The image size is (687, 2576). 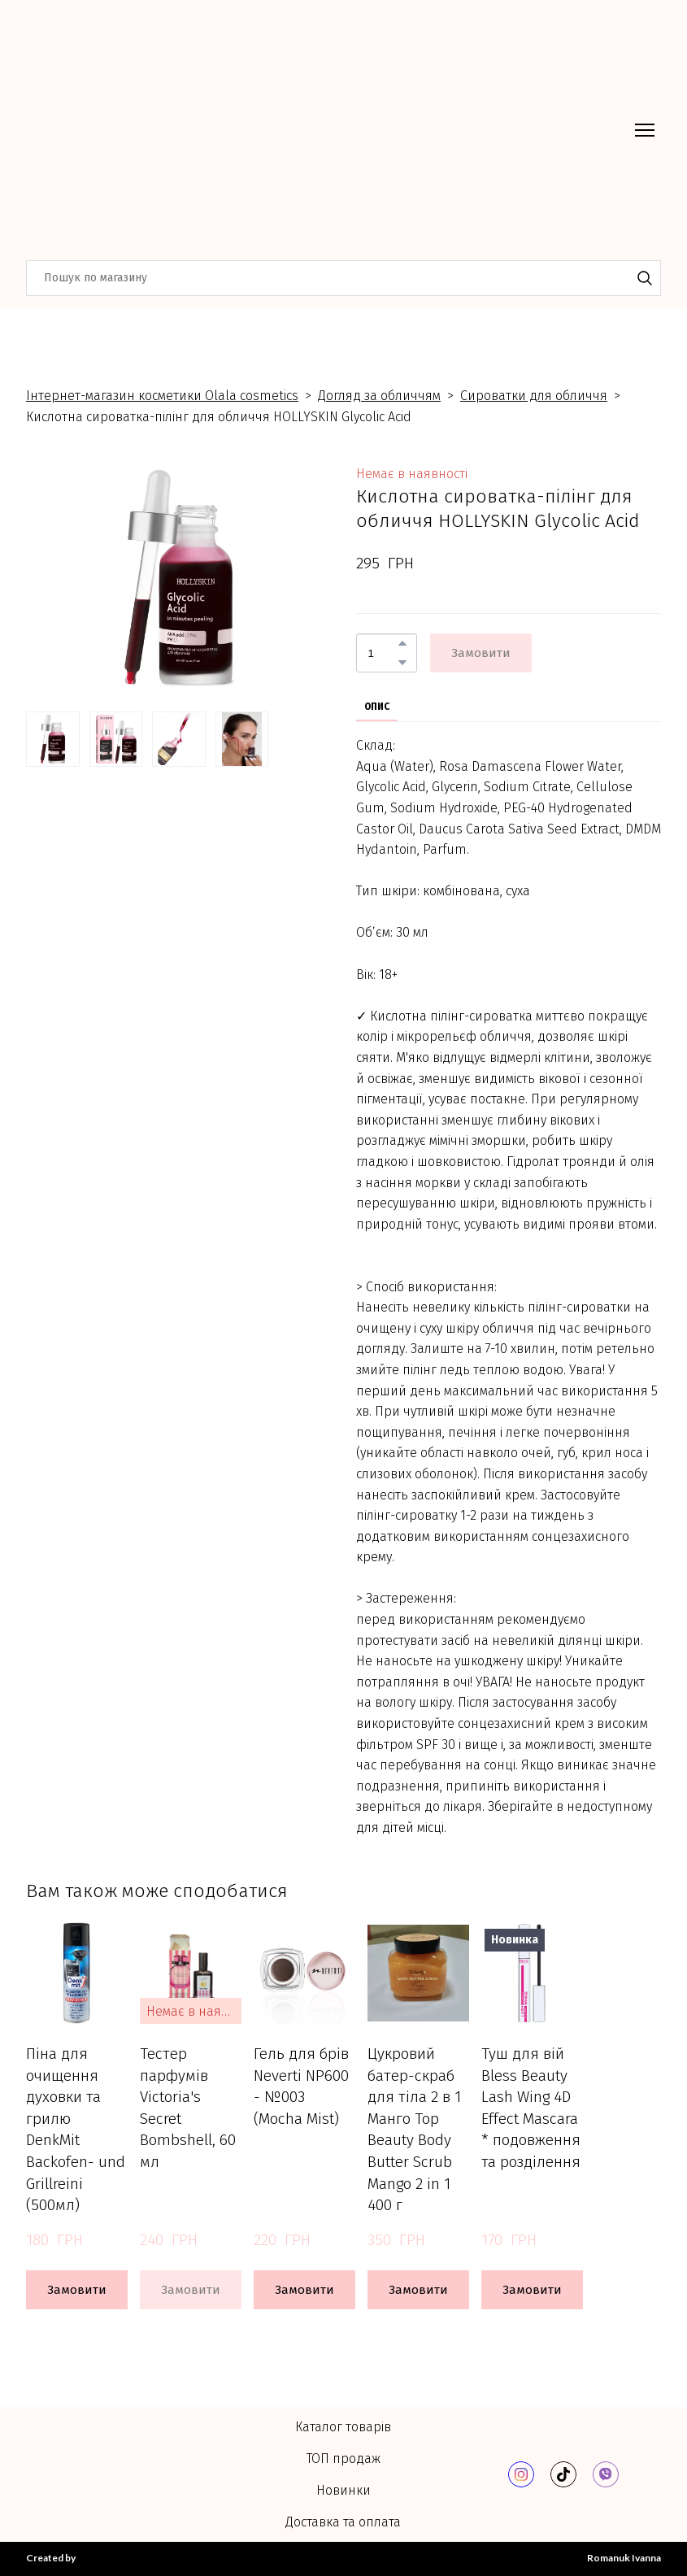 What do you see at coordinates (343, 2458) in the screenshot?
I see `ТОП продаж` at bounding box center [343, 2458].